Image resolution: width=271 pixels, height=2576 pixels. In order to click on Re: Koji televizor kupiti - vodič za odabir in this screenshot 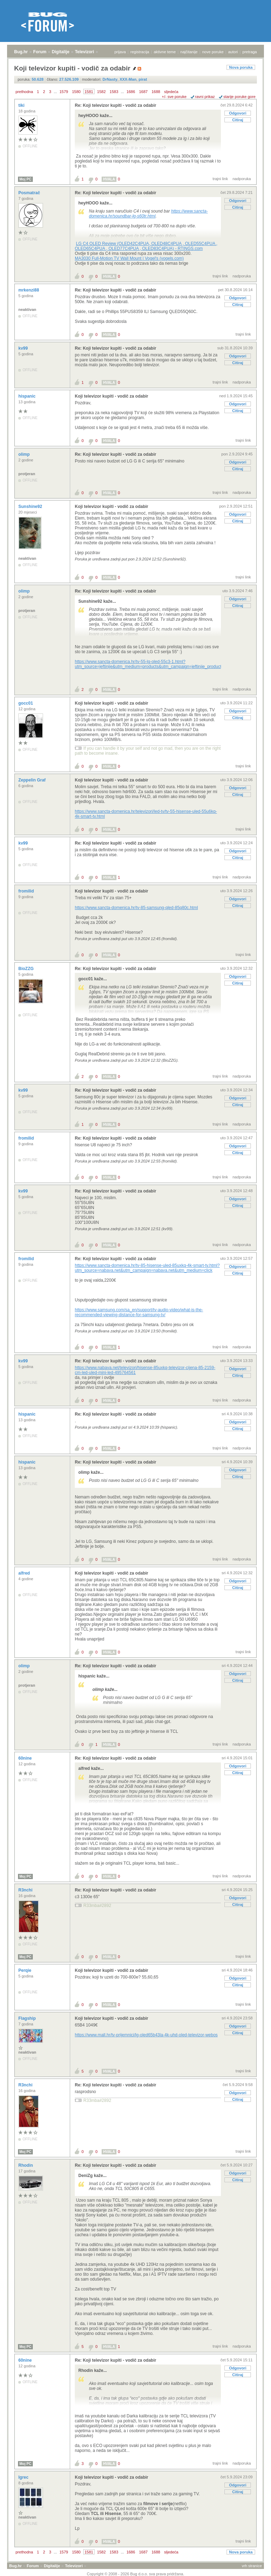, I will do `click(115, 105)`.